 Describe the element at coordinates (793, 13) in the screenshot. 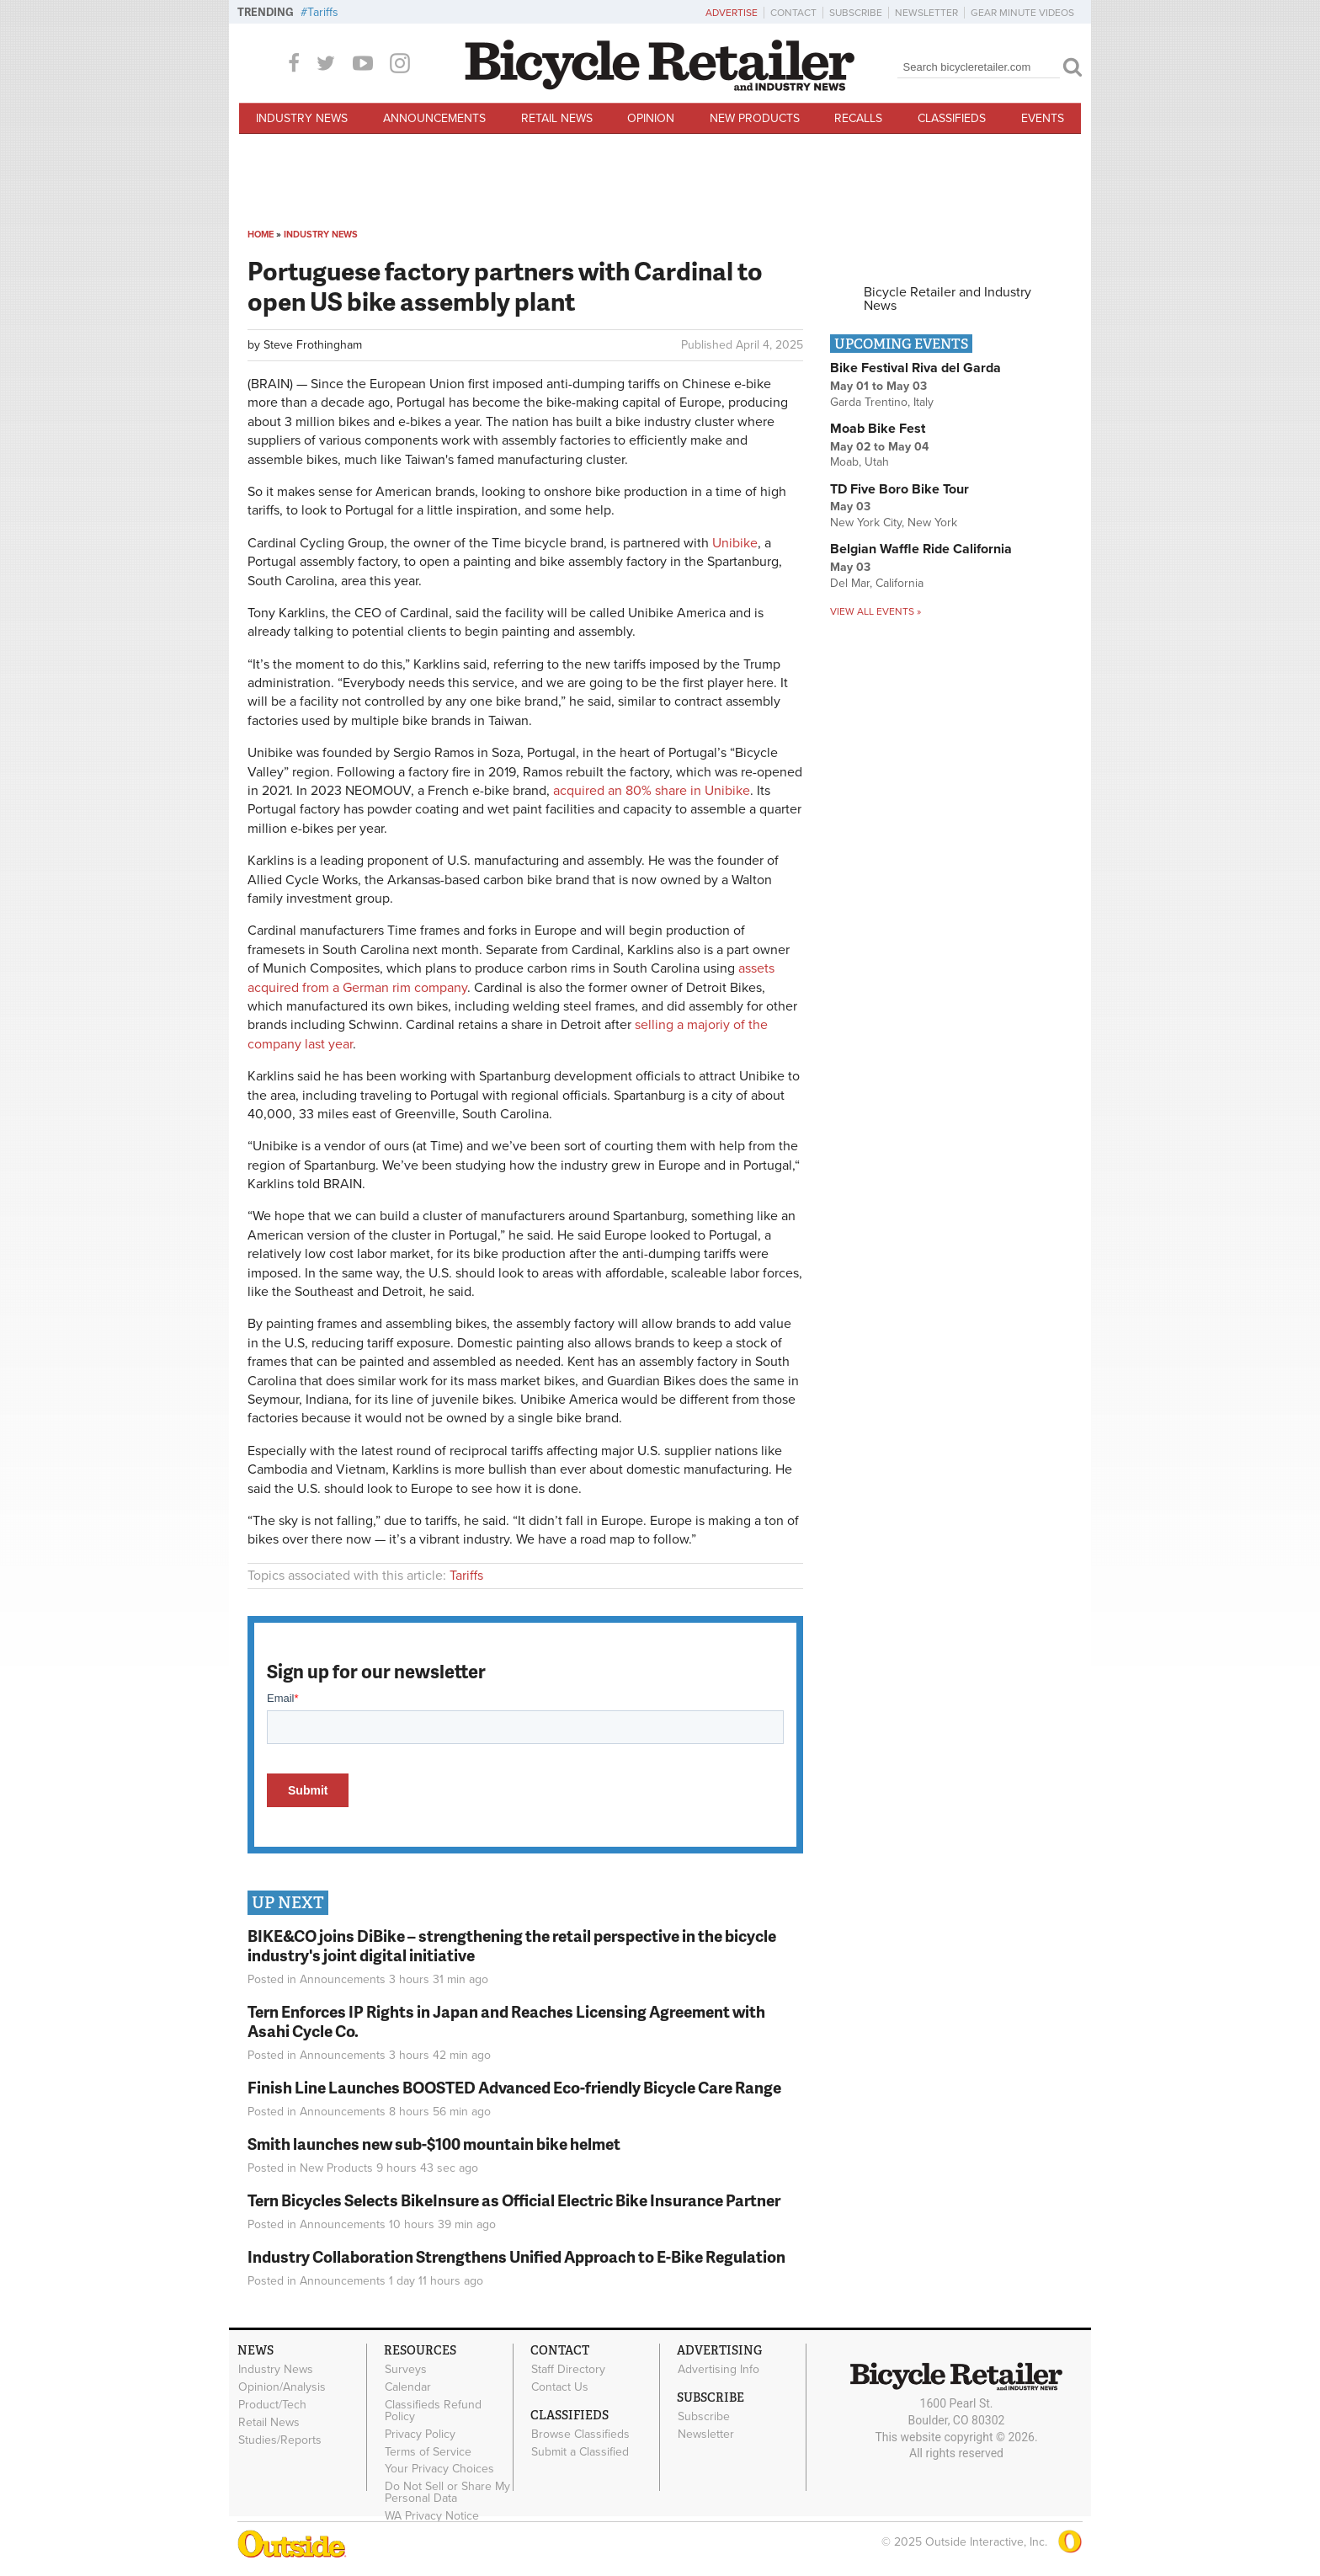

I see `Contact` at that location.